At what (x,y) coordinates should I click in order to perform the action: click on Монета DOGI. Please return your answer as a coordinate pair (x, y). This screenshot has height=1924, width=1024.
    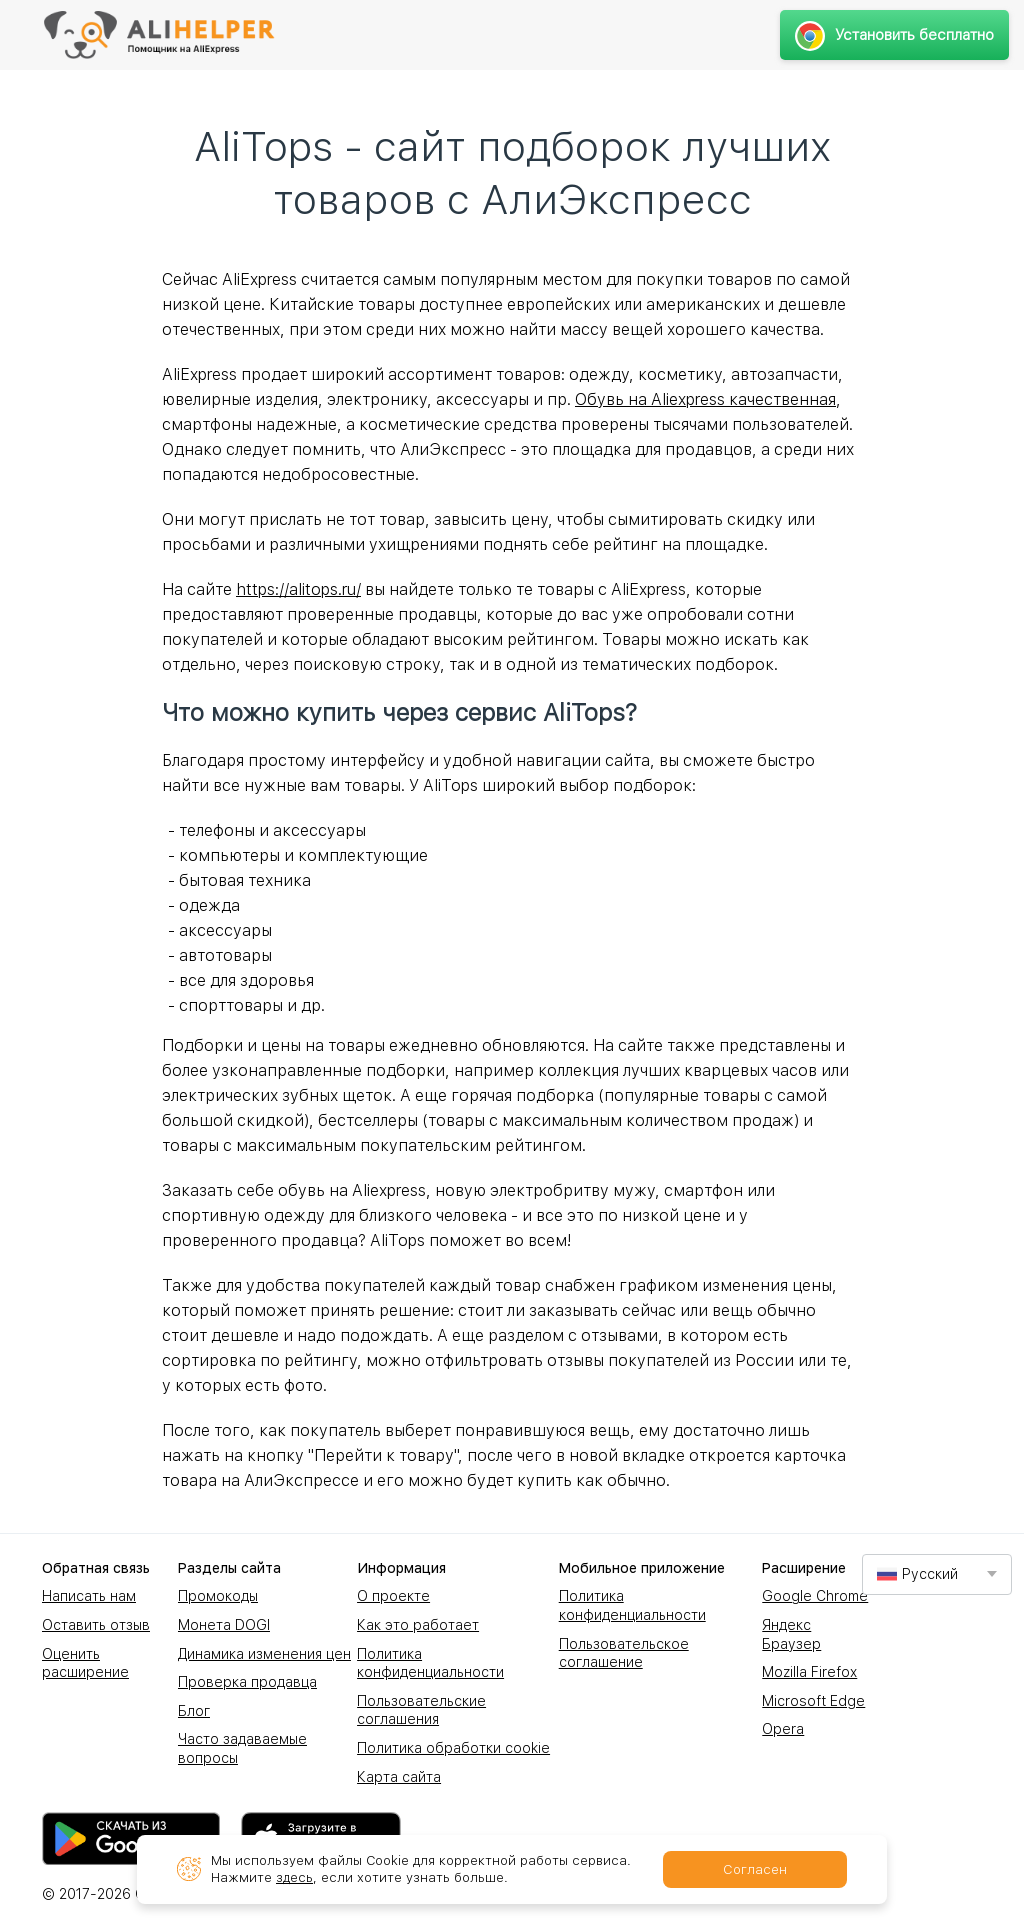
    Looking at the image, I should click on (224, 1625).